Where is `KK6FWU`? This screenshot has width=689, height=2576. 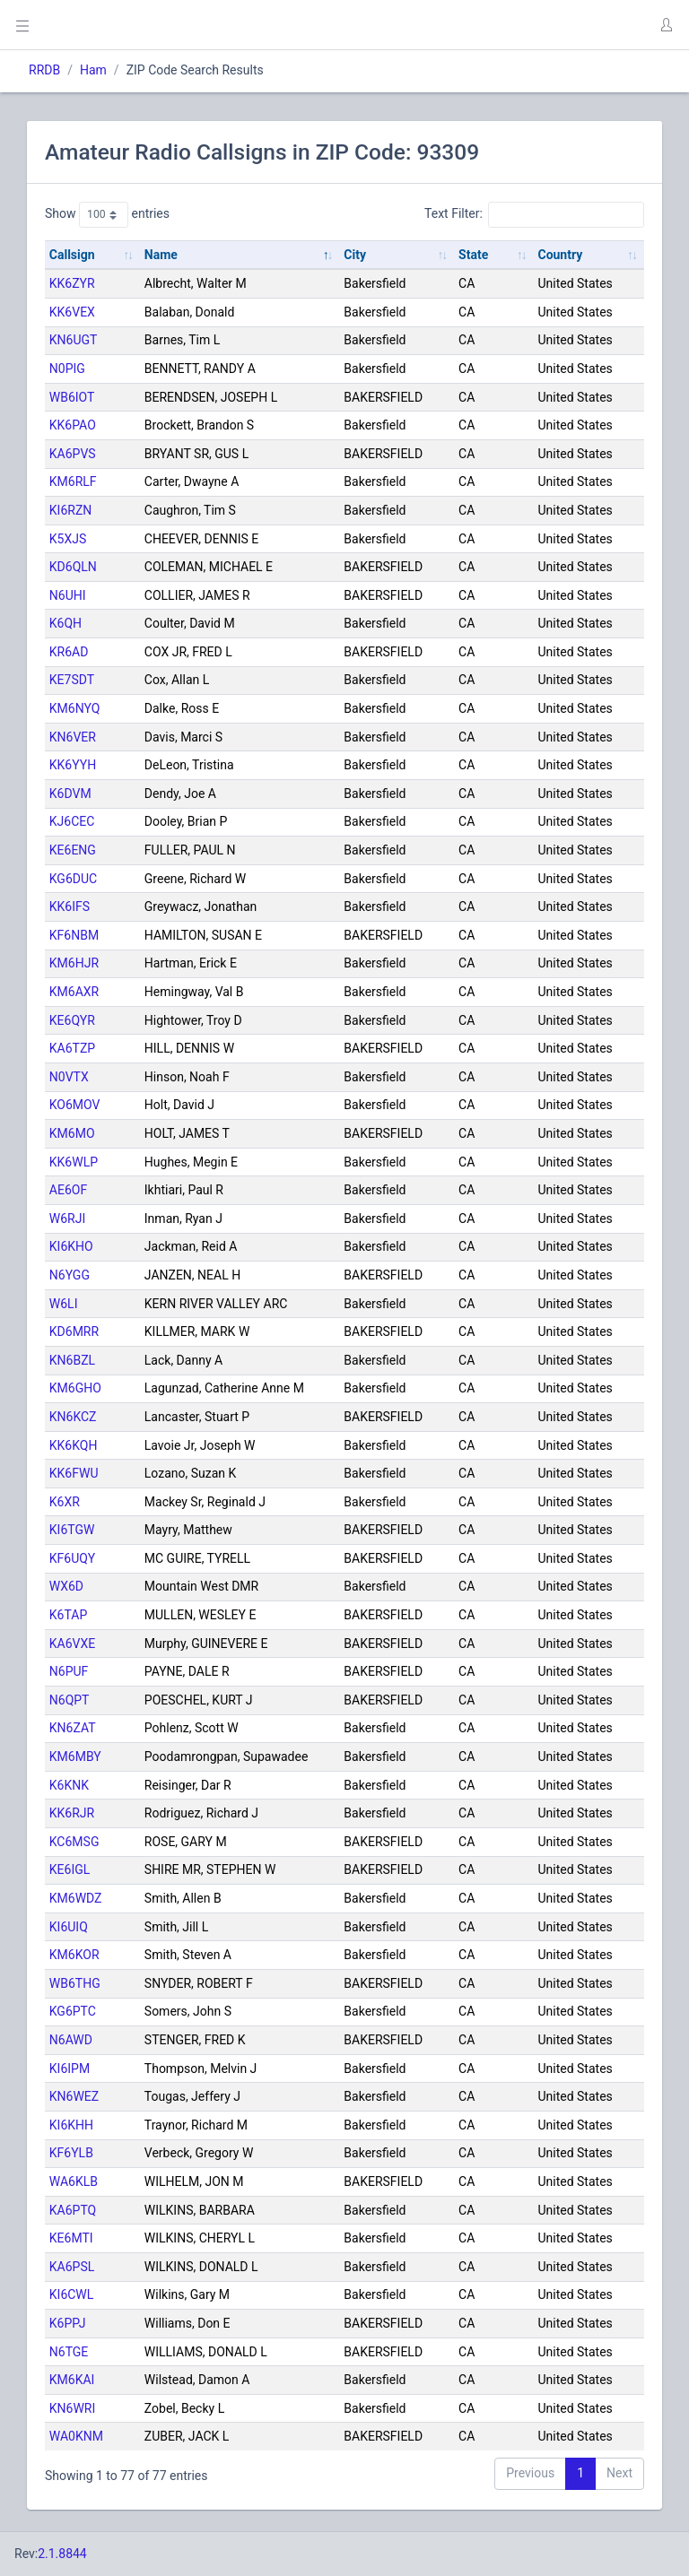 KK6FWU is located at coordinates (74, 1473).